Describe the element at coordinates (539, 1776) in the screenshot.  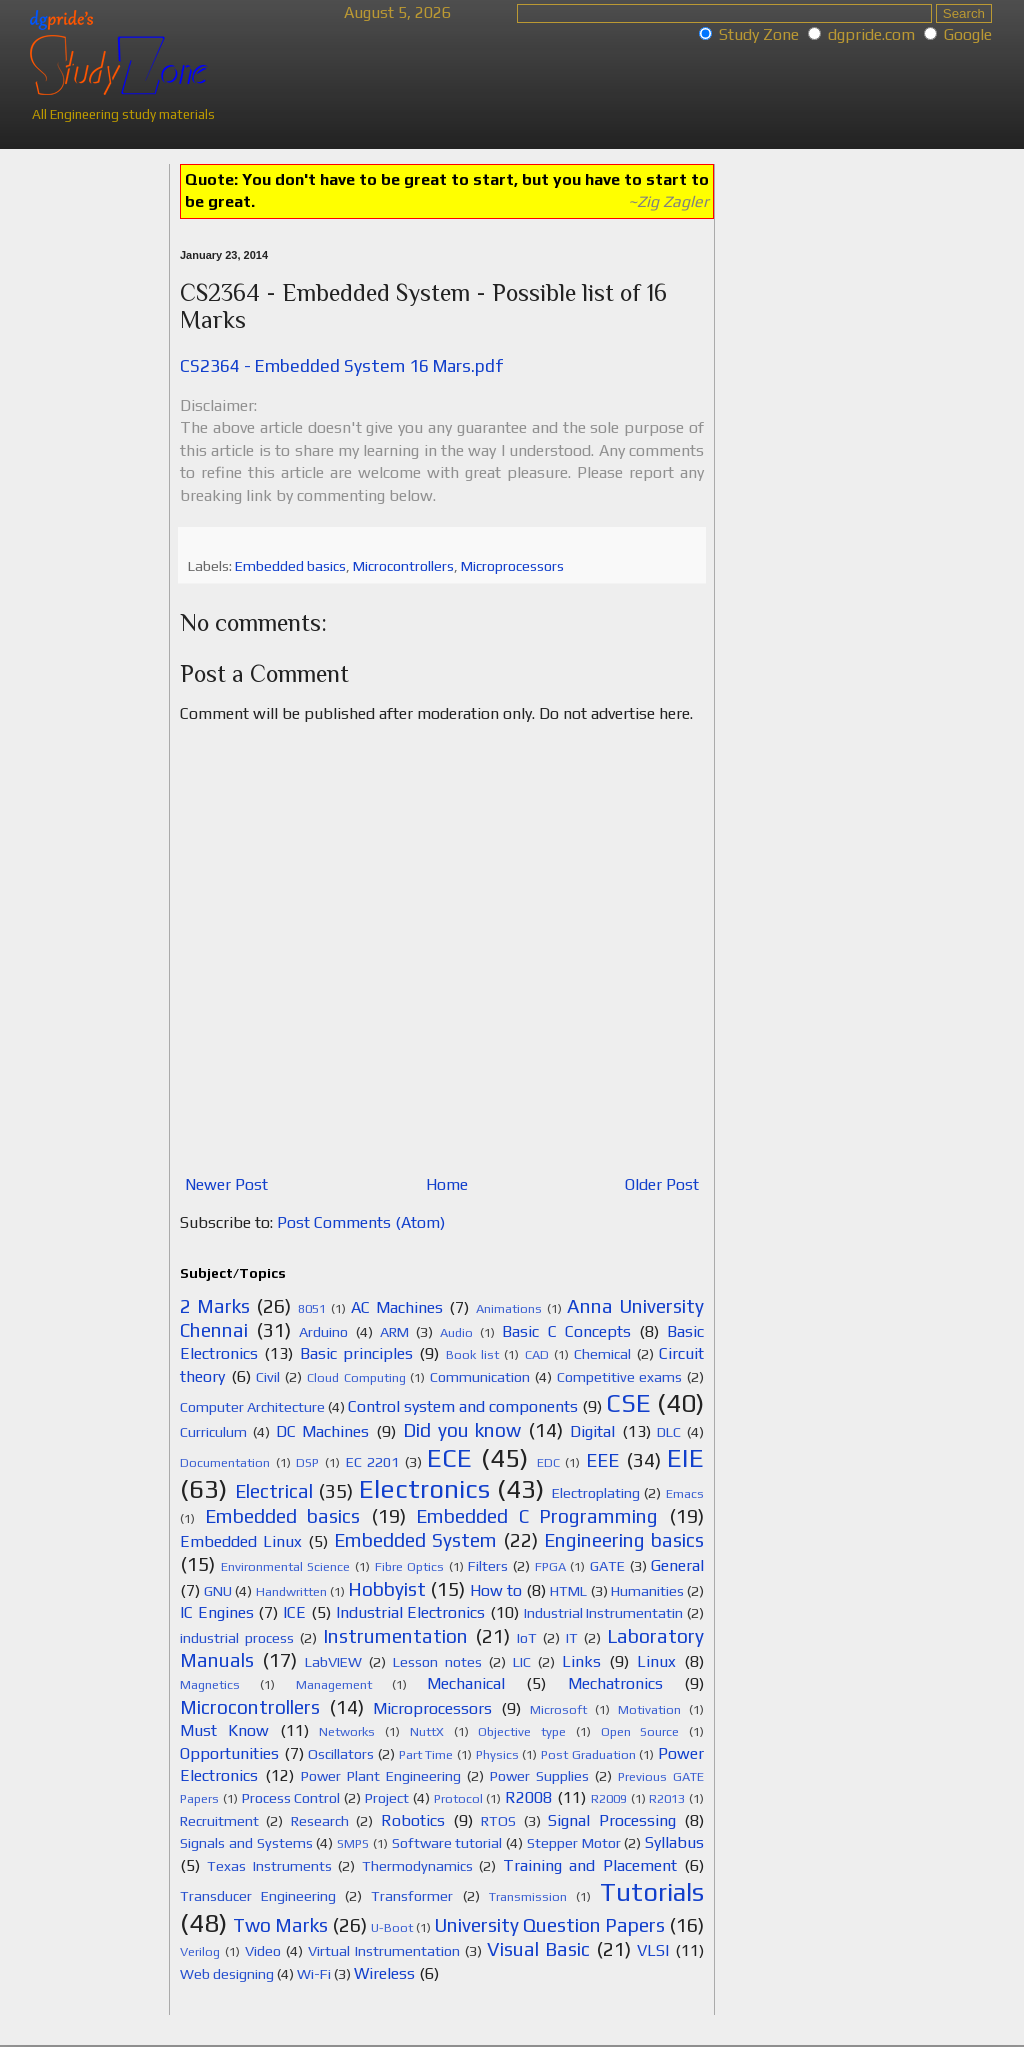
I see `Power Supplies` at that location.